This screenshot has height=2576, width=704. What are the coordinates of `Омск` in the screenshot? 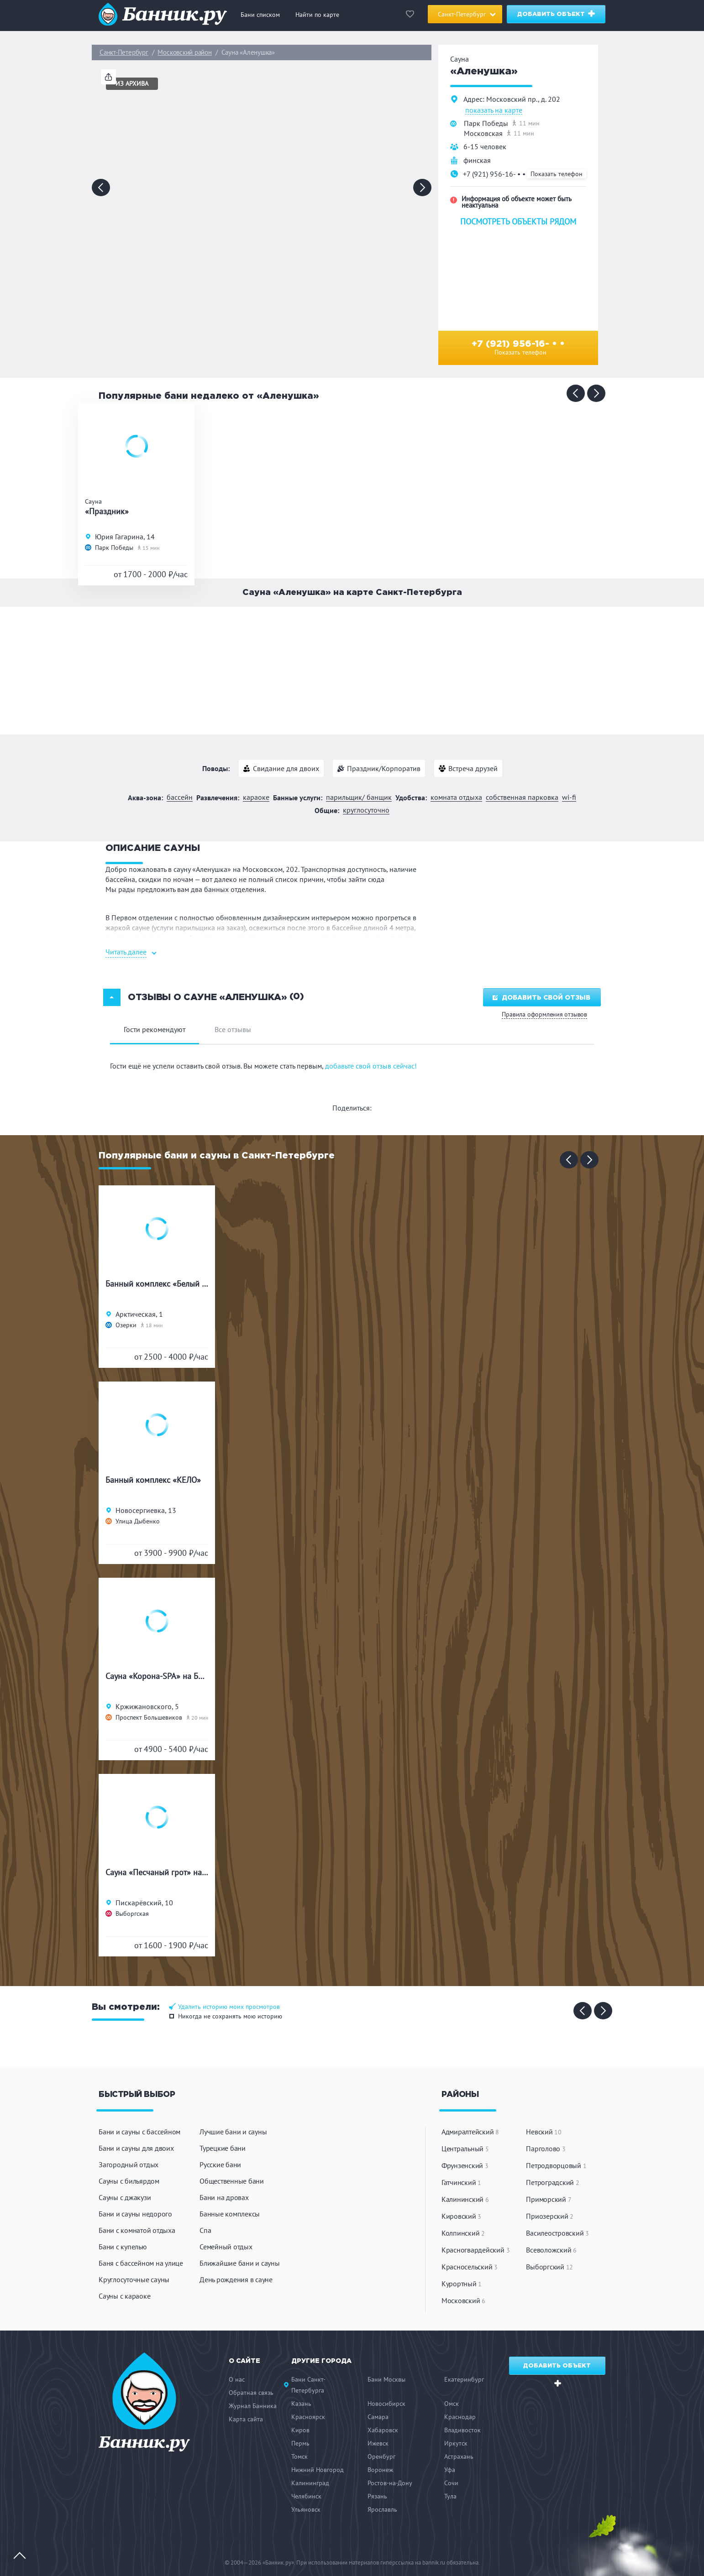 It's located at (451, 2403).